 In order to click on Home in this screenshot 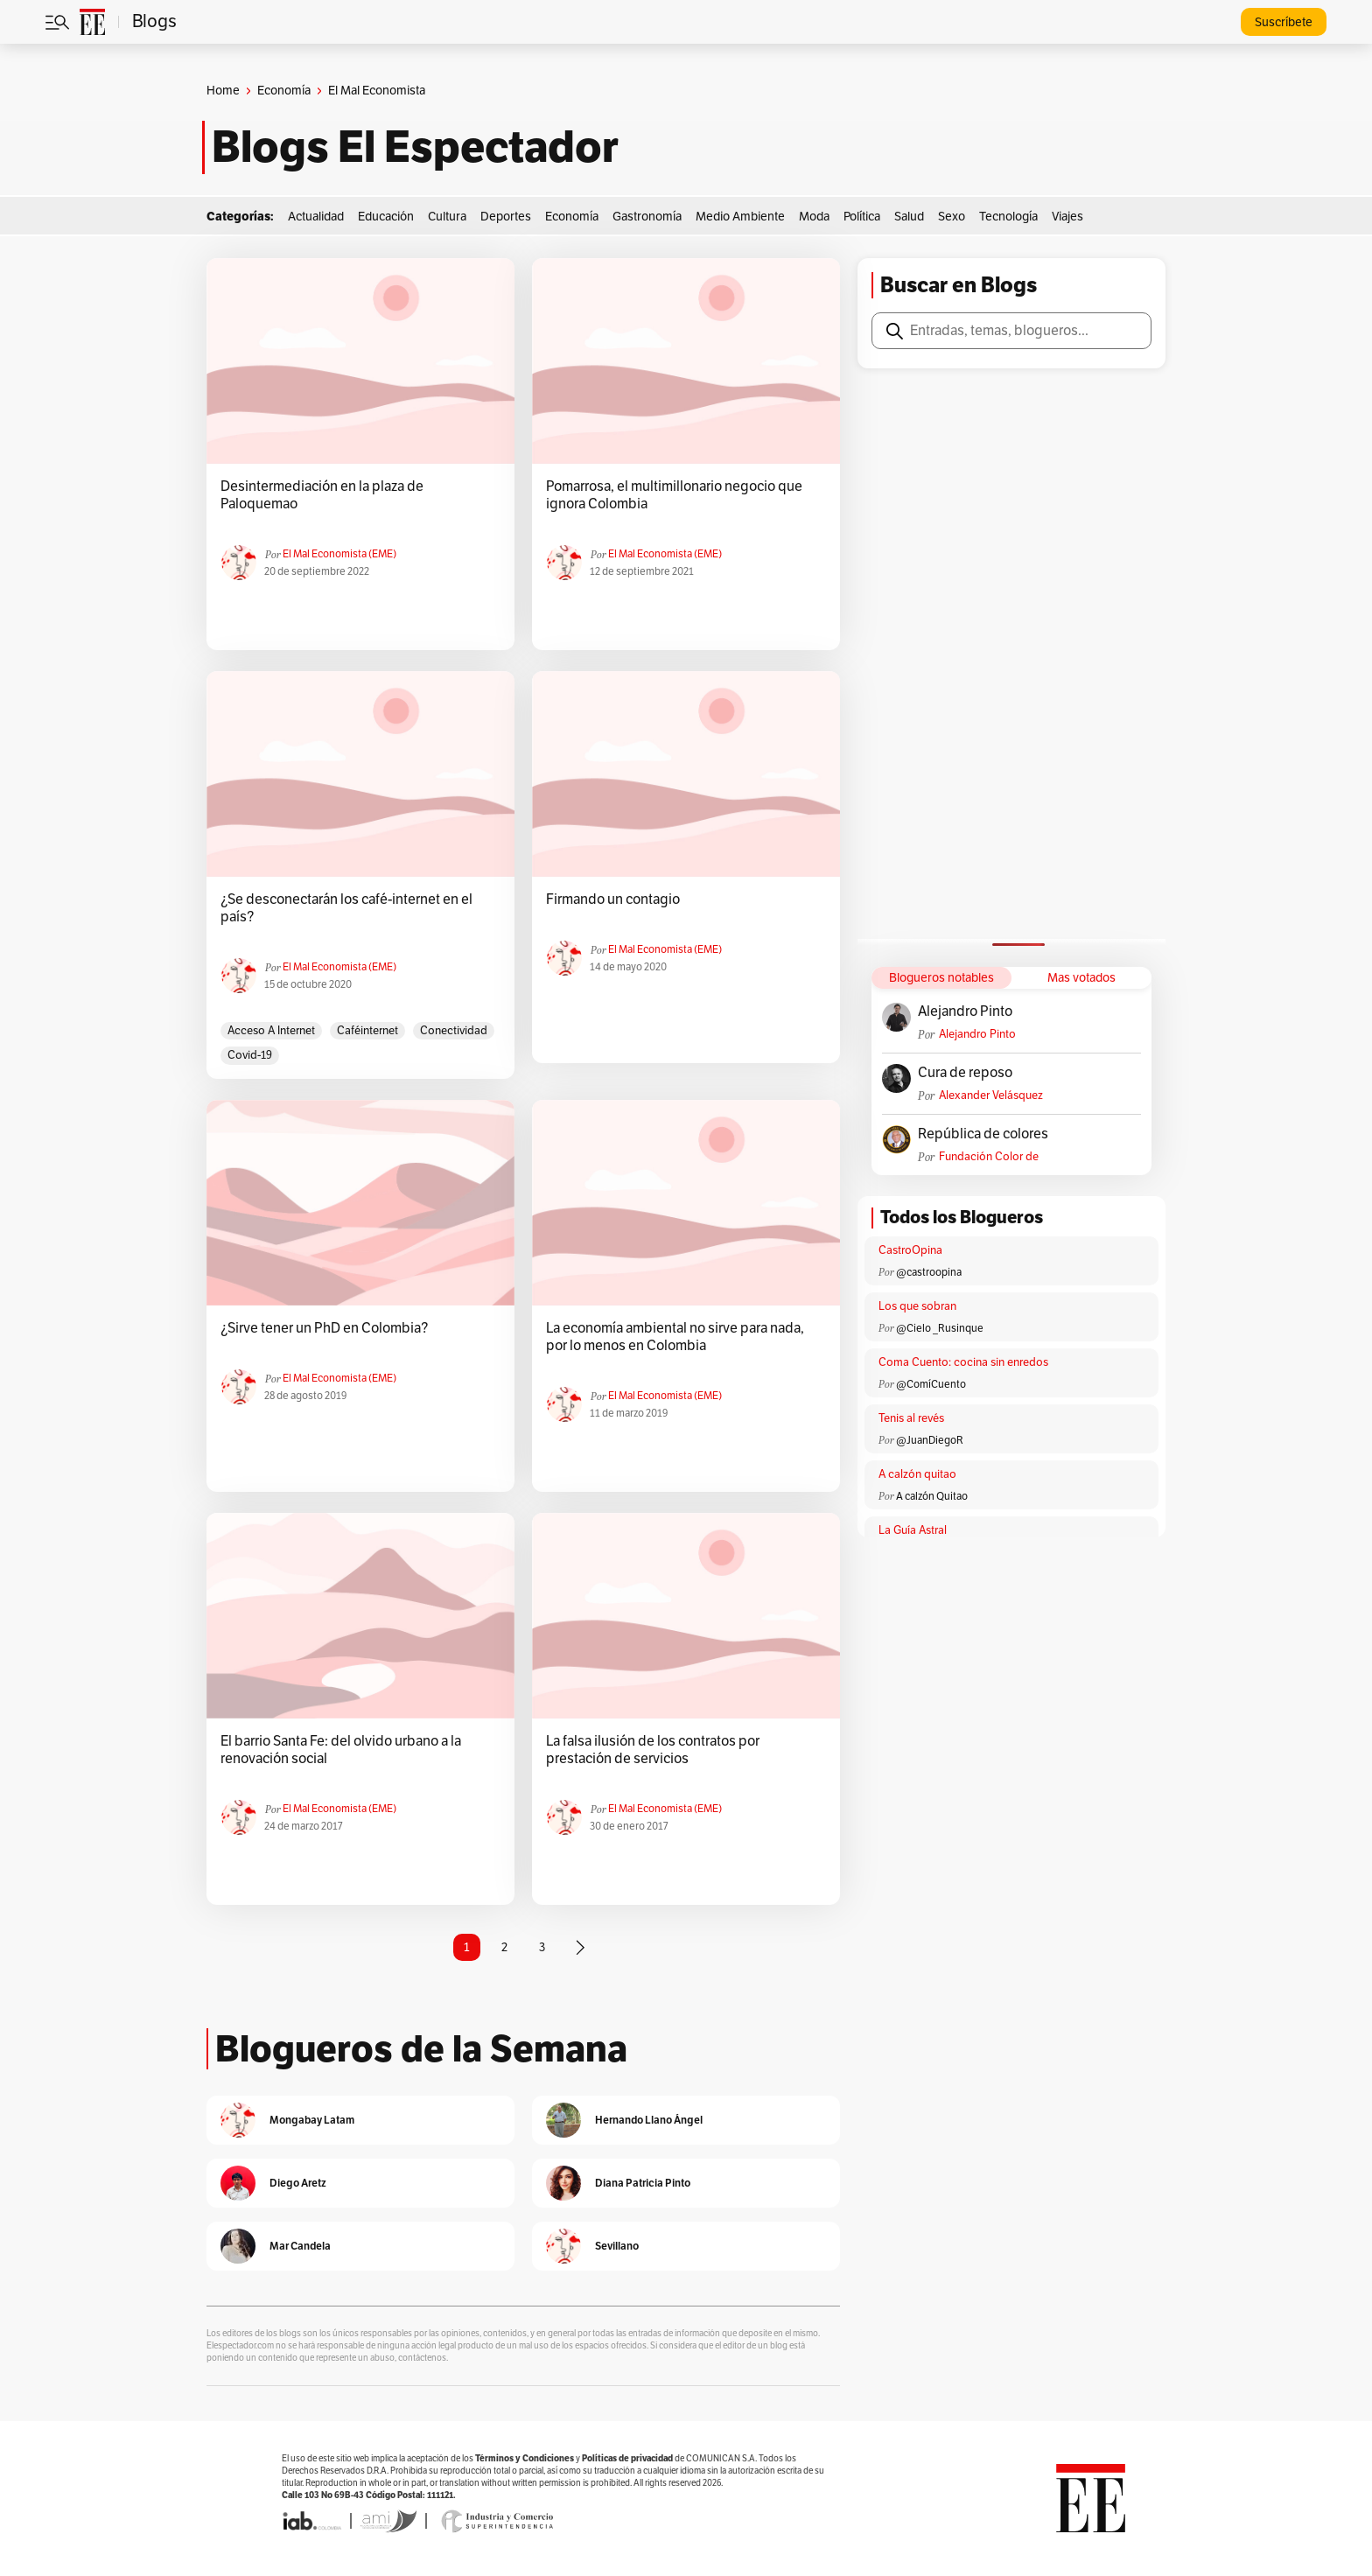, I will do `click(223, 90)`.